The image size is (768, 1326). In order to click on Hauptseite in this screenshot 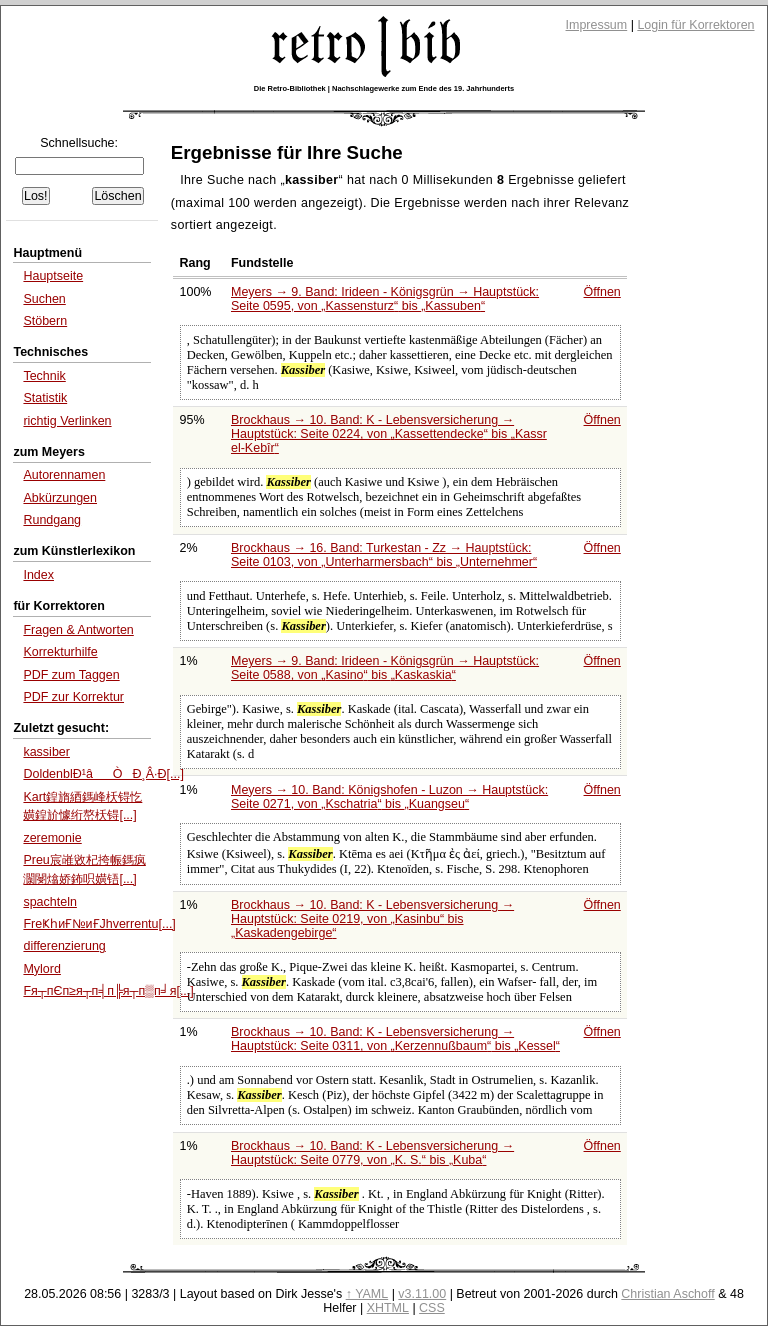, I will do `click(53, 276)`.